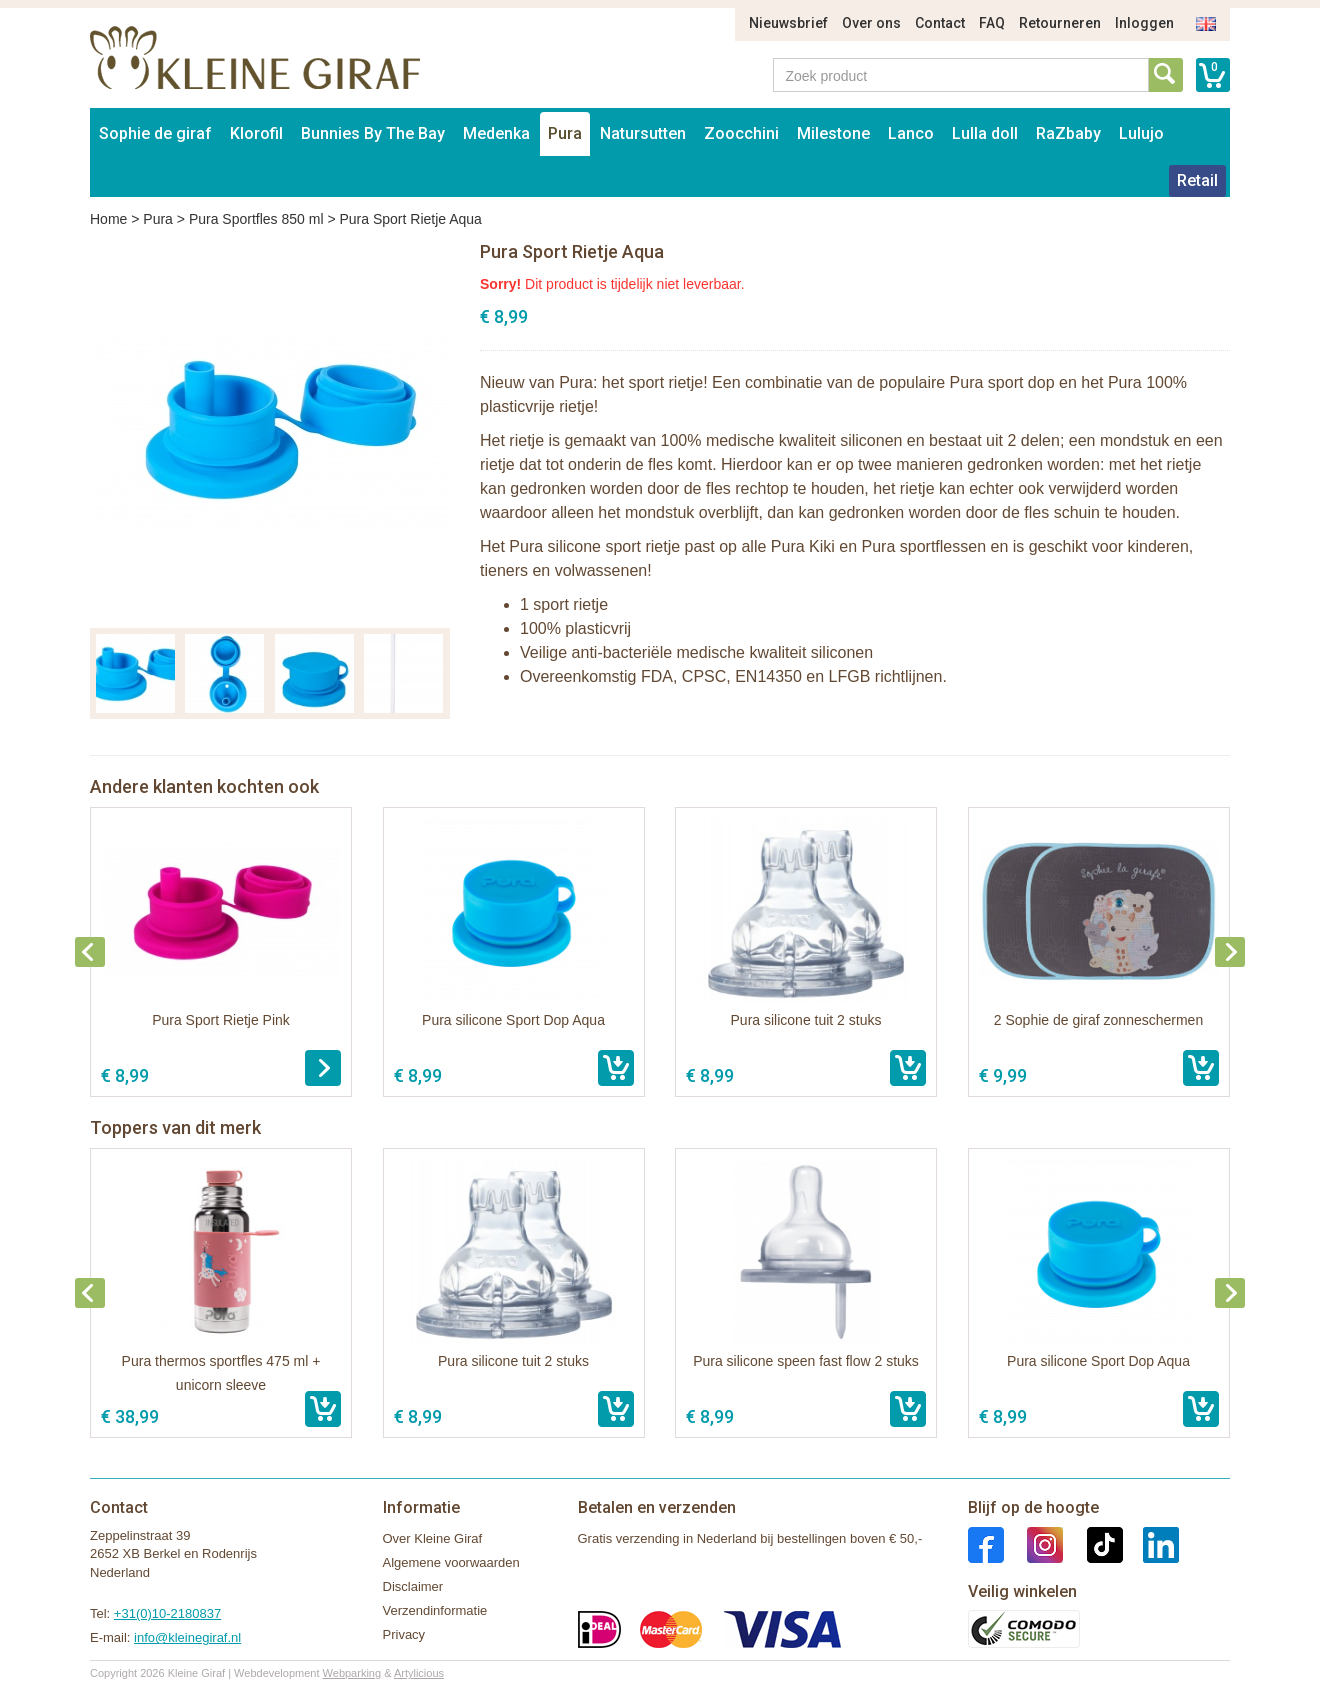 The width and height of the screenshot is (1320, 1695). What do you see at coordinates (256, 219) in the screenshot?
I see `Pura Sportfles 850 ml` at bounding box center [256, 219].